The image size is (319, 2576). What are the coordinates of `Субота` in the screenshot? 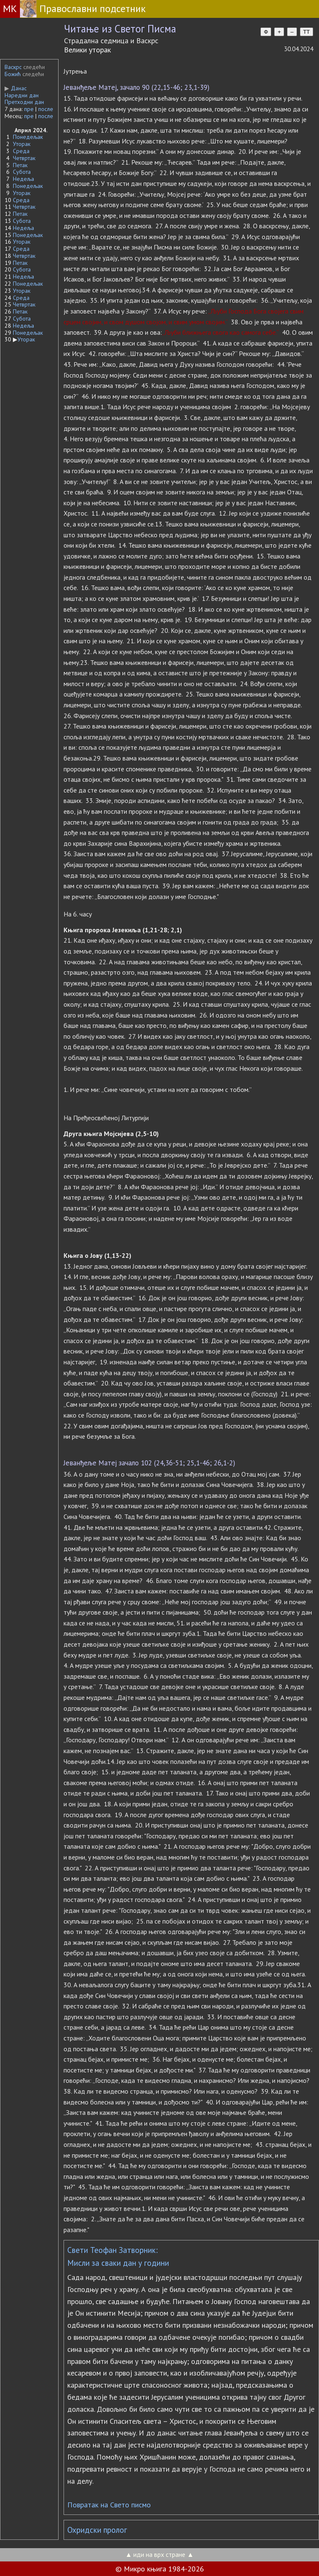 It's located at (22, 171).